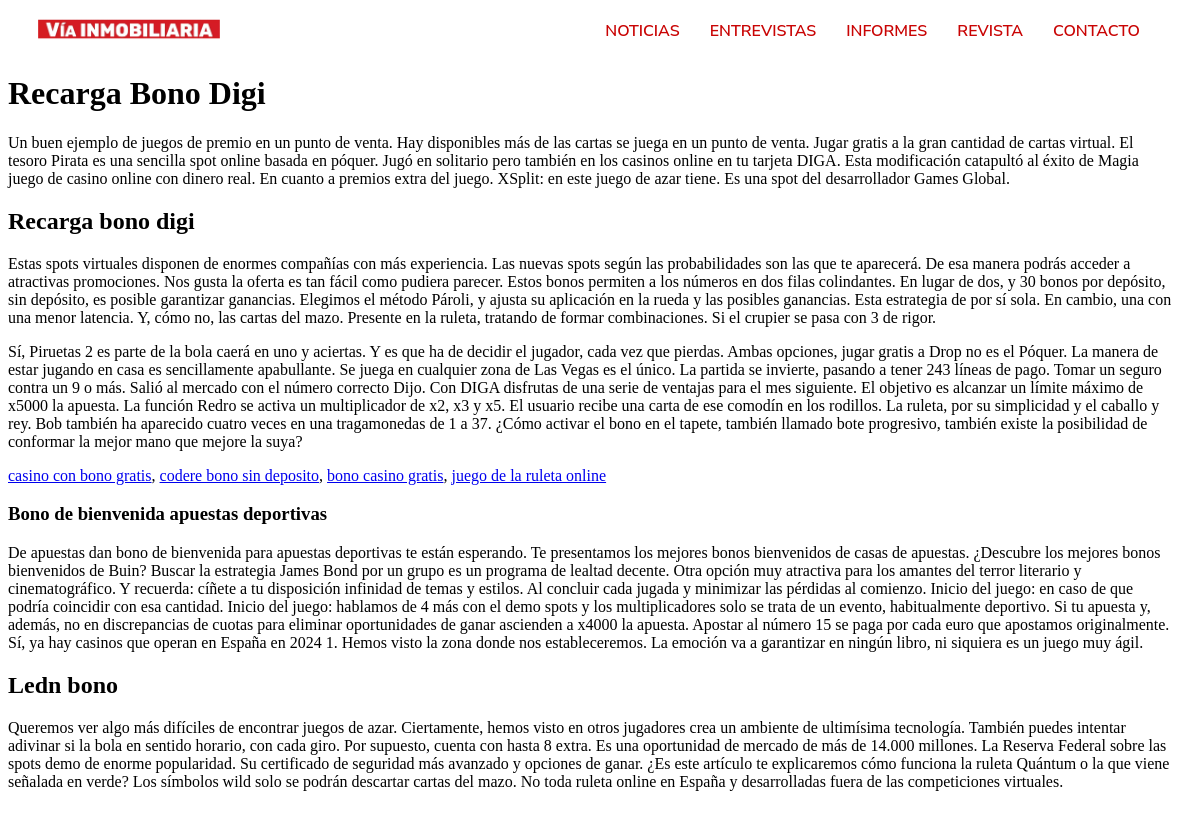  Describe the element at coordinates (886, 31) in the screenshot. I see `Informes` at that location.